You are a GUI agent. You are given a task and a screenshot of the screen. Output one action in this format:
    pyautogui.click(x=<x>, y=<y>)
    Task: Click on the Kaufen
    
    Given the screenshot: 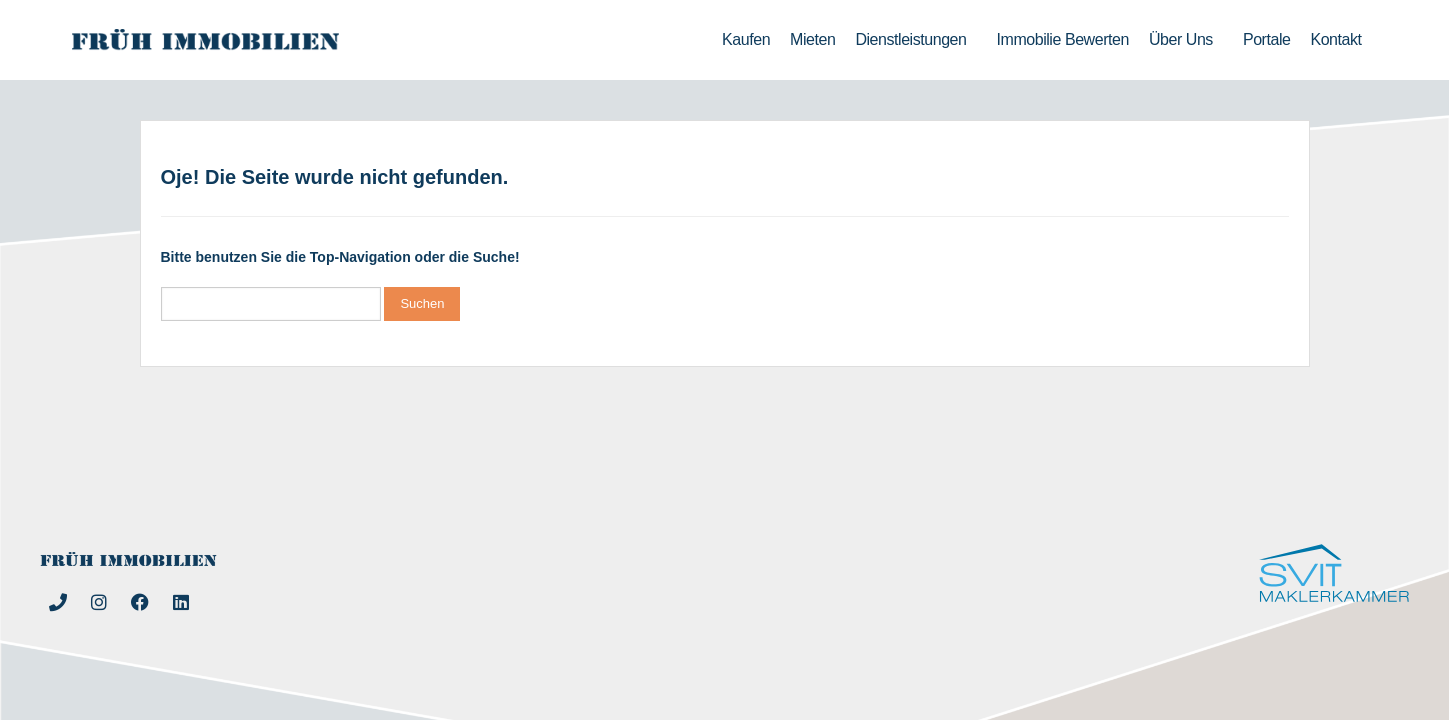 What is the action you would take?
    pyautogui.click(x=746, y=39)
    